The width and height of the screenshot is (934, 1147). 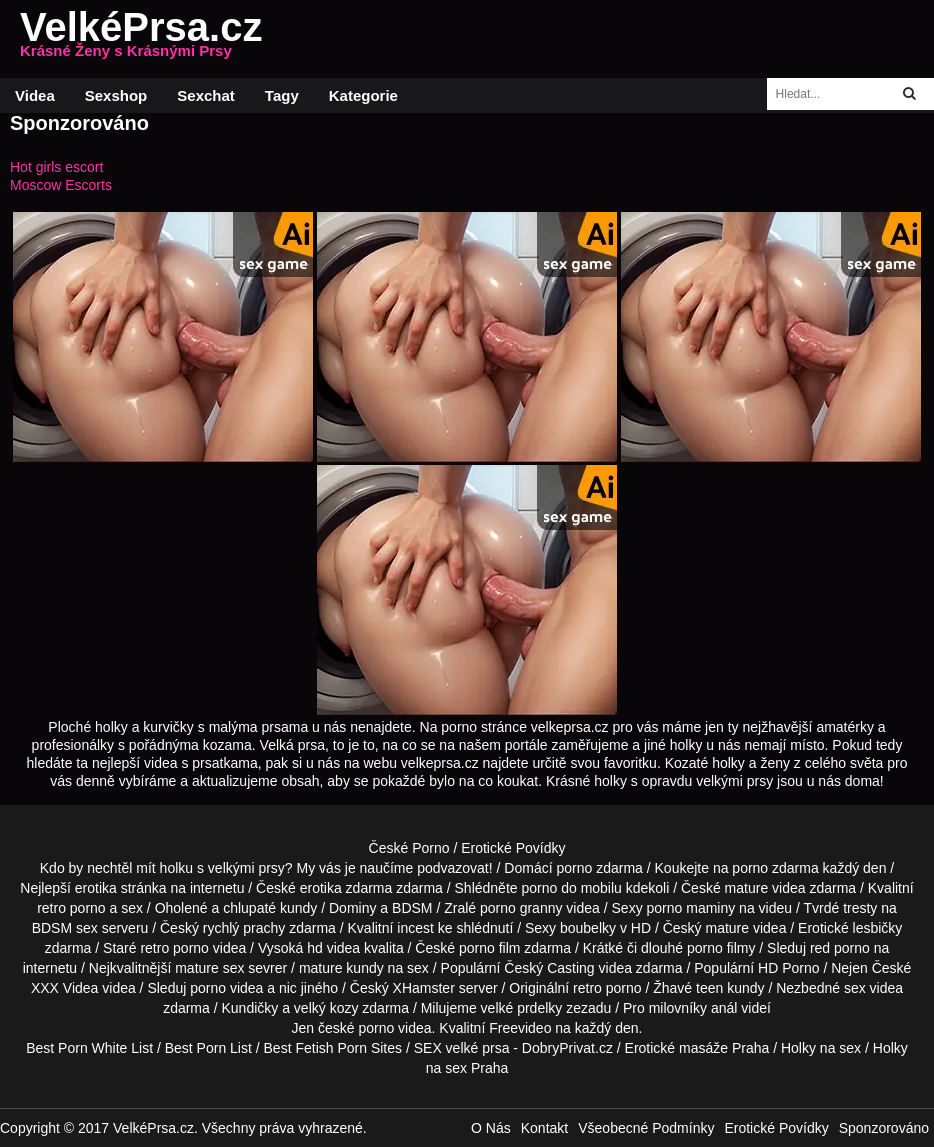 I want to click on rychlý prachy, so click(x=244, y=928).